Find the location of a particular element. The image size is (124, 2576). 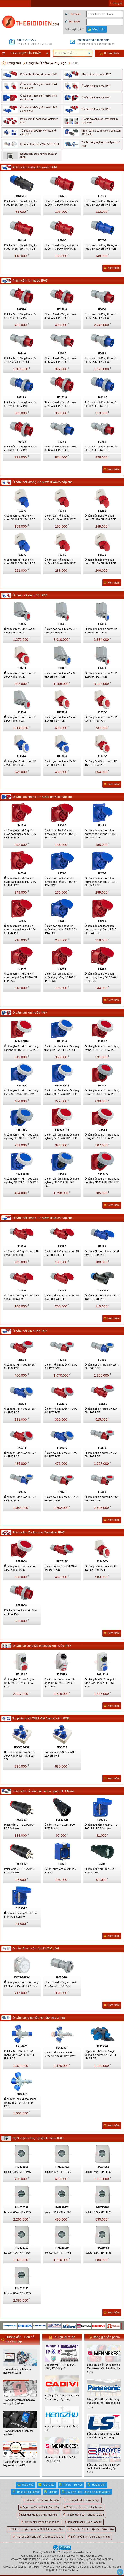

Ổ cắm gắn nổi kín nước 5P 32A 6H IP67 PCE is located at coordinates (101, 719).